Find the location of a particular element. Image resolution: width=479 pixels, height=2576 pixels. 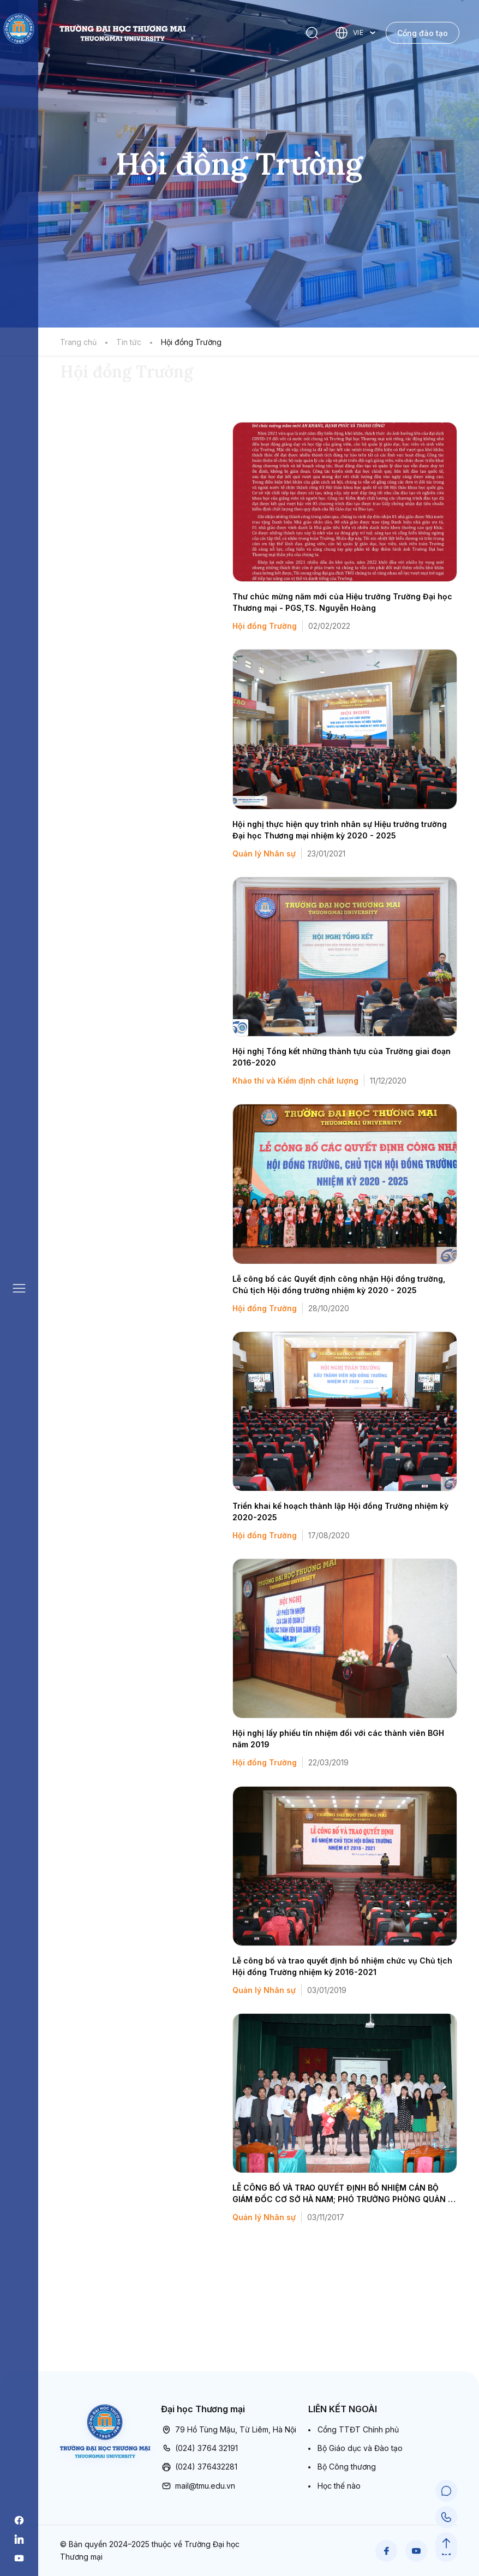

Cổng đào tạo is located at coordinates (422, 33).